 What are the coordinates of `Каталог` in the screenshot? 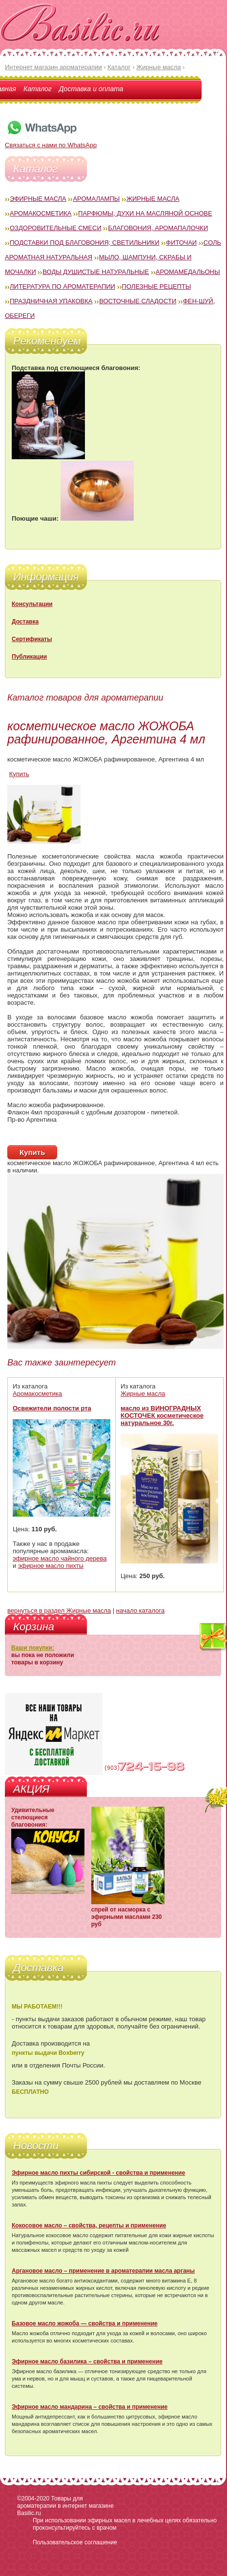 It's located at (37, 89).